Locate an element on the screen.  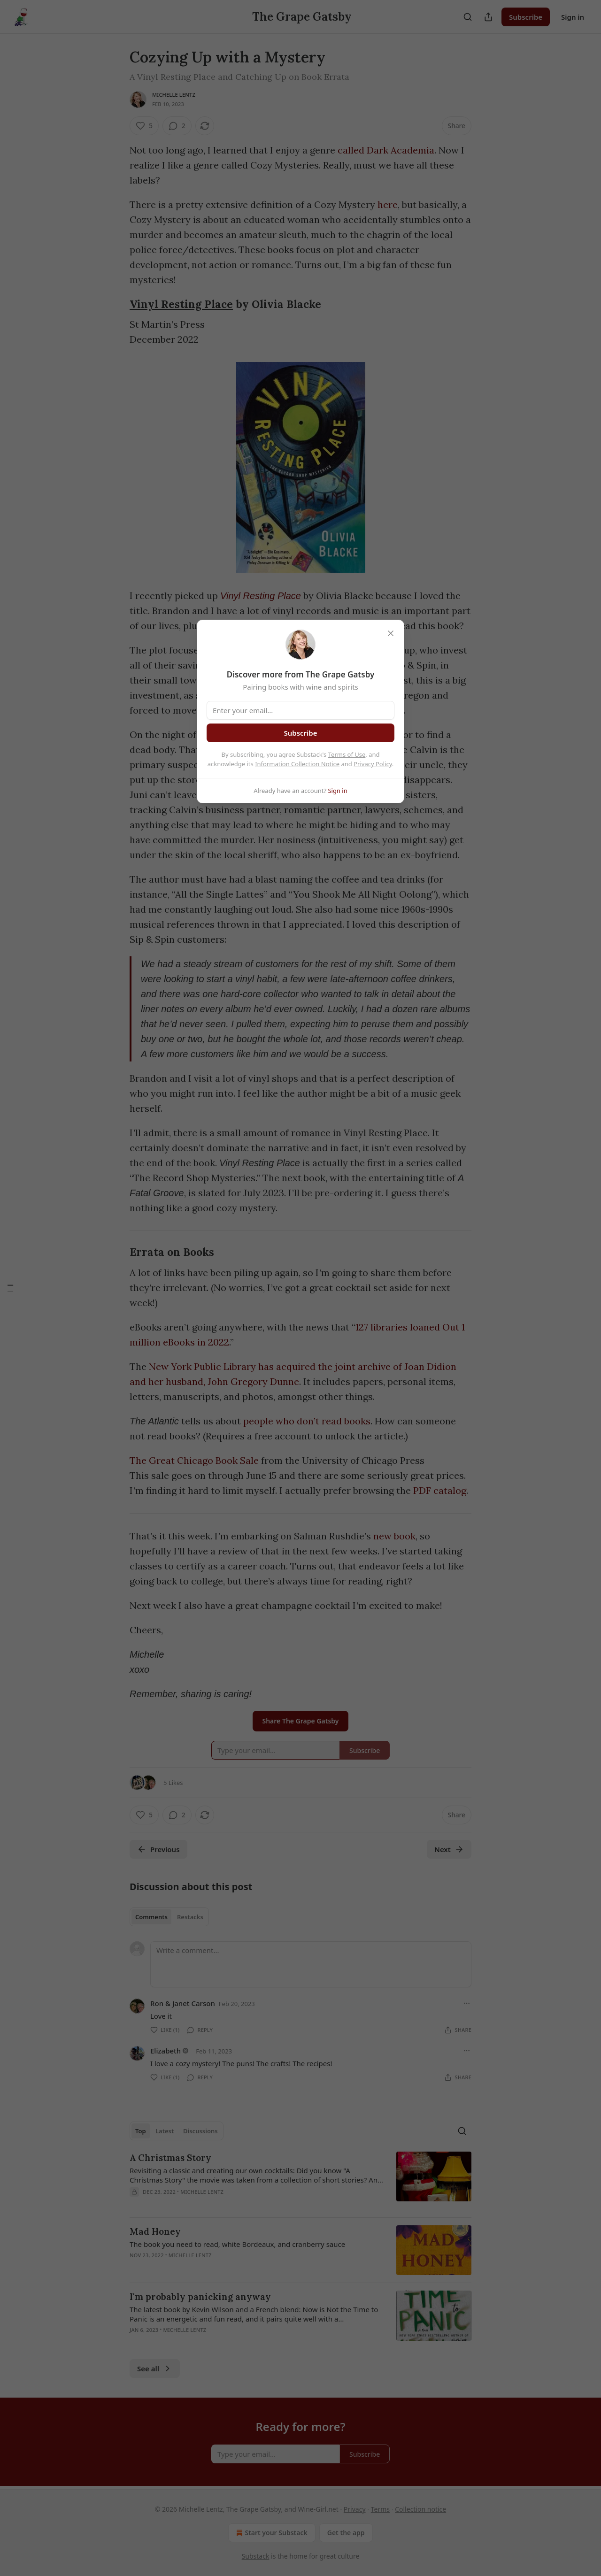
The book you need to read, white Bordeaux, and cranberry sauce is located at coordinates (237, 2244).